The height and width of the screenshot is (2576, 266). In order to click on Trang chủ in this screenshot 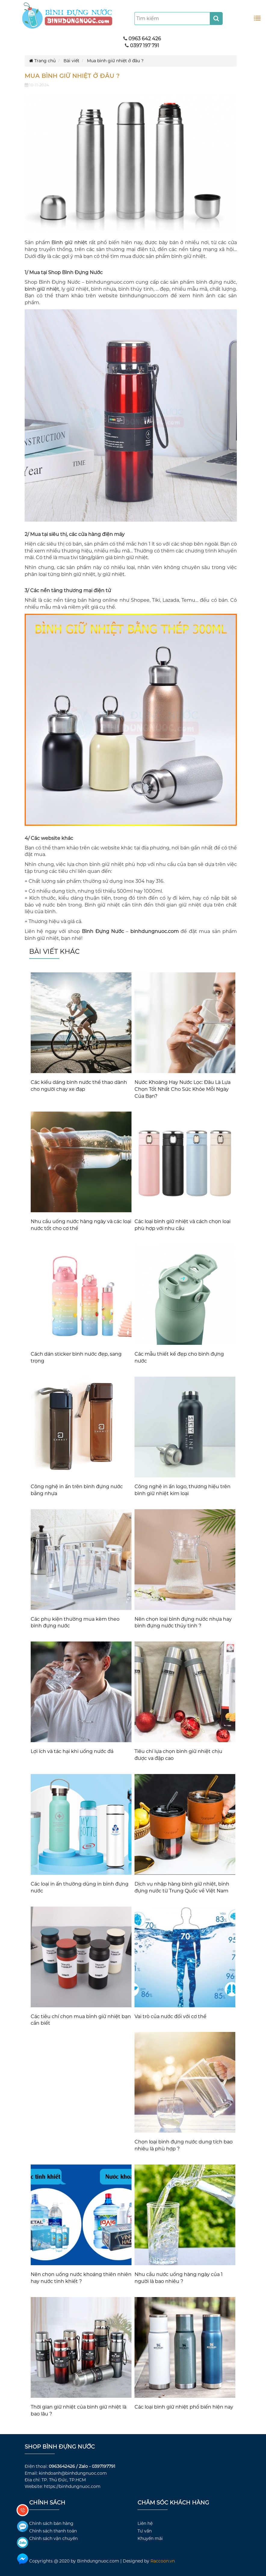, I will do `click(42, 60)`.